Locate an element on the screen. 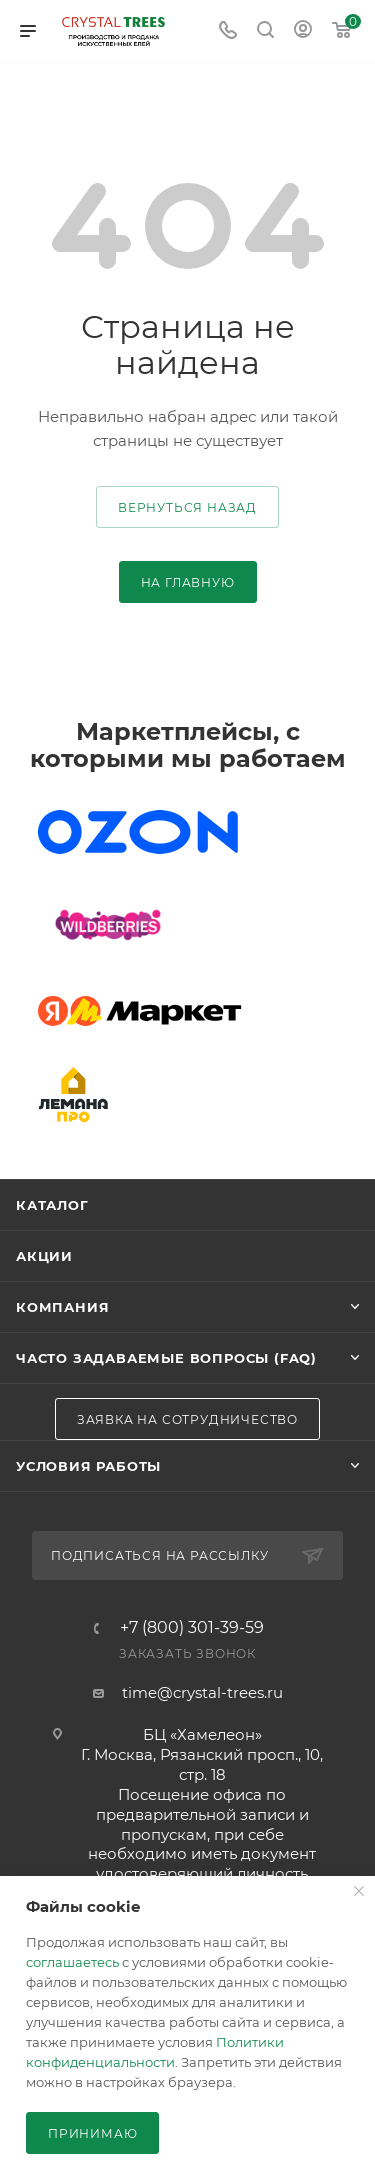 The image size is (375, 2174). time@crystal-trees.ru is located at coordinates (202, 1692).